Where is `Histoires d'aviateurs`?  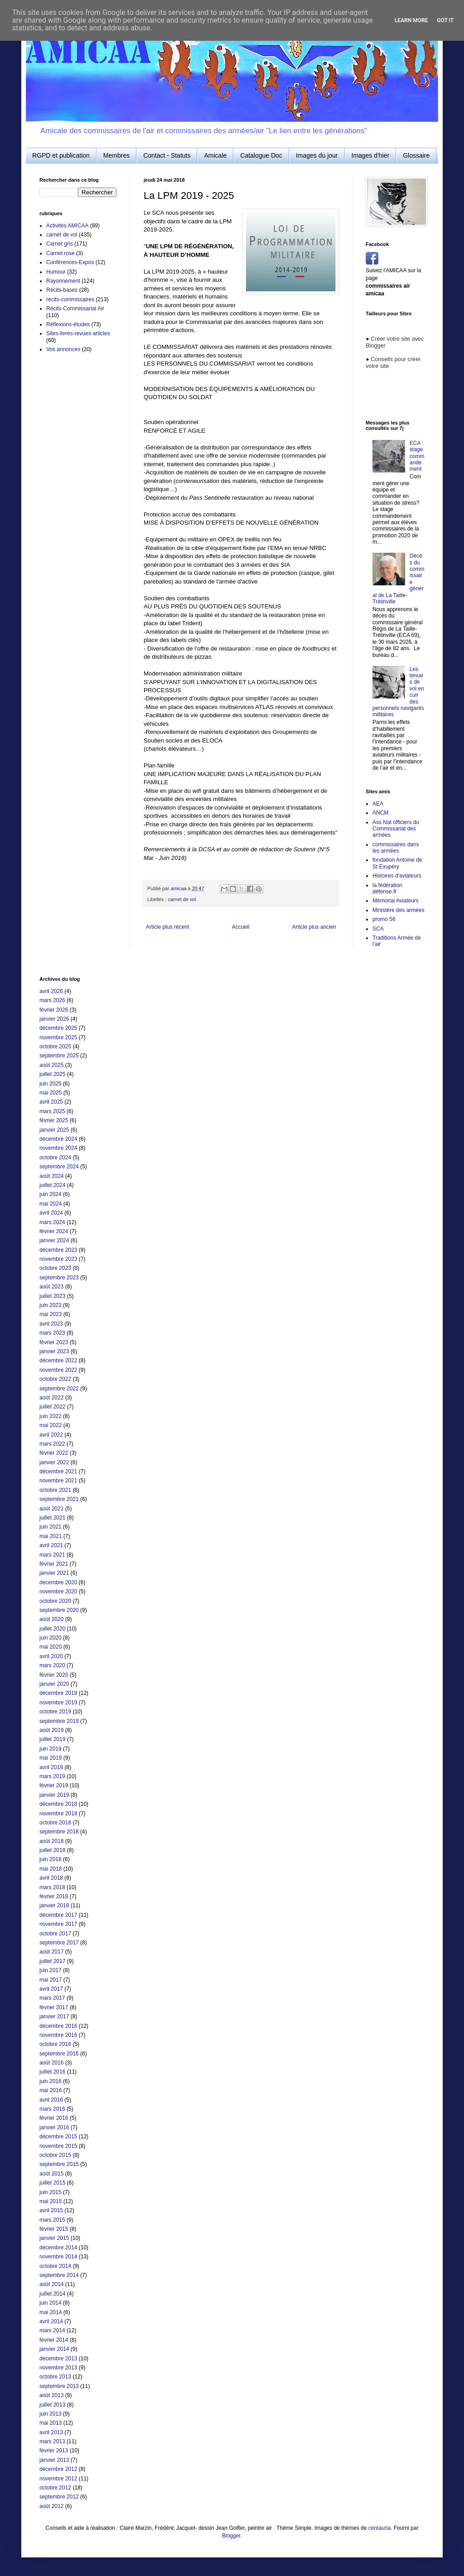 Histoires d'aviateurs is located at coordinates (396, 876).